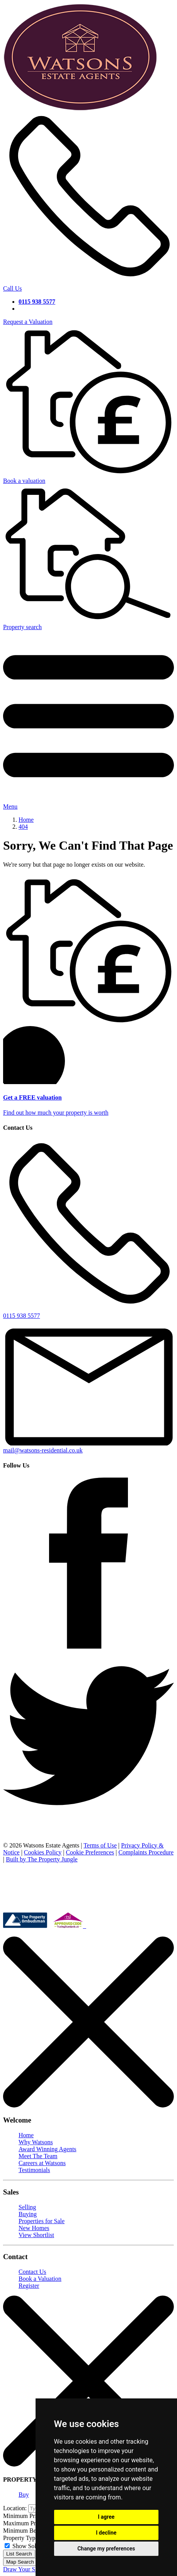 This screenshot has height=2576, width=177. Describe the element at coordinates (100, 1845) in the screenshot. I see `Terms of Use` at that location.